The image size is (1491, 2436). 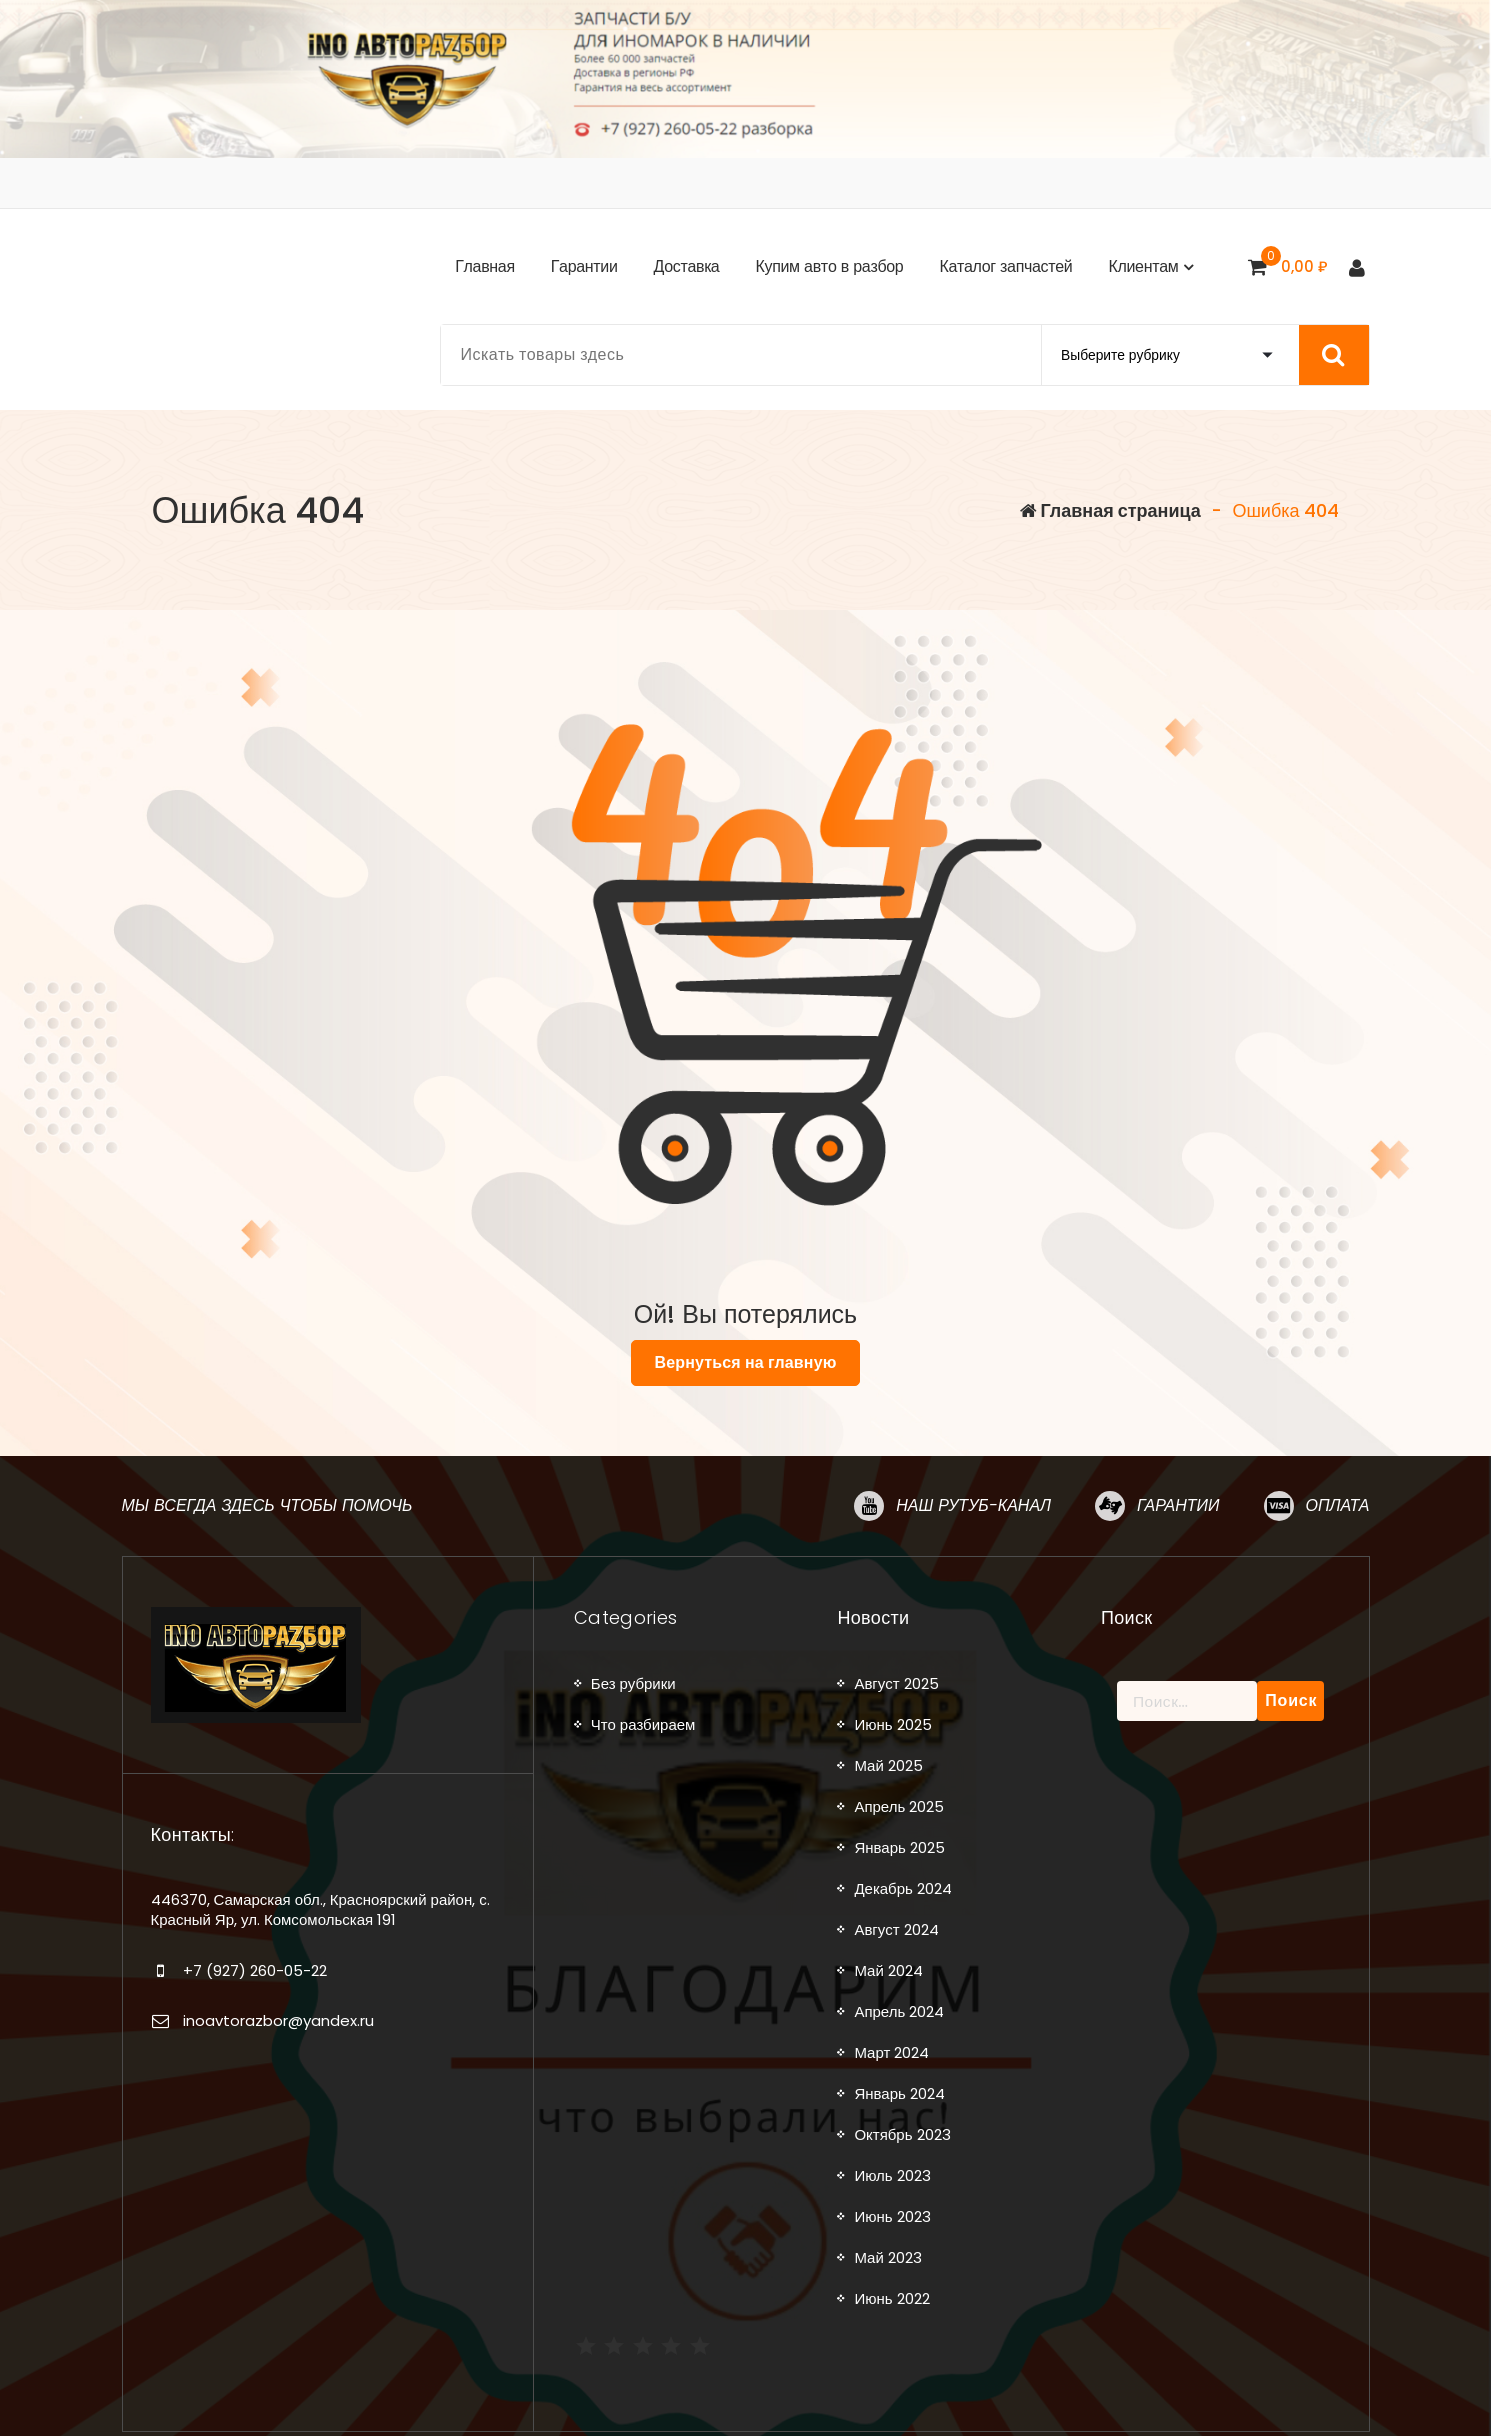 What do you see at coordinates (255, 1970) in the screenshot?
I see `+7 (927) 260-05-22` at bounding box center [255, 1970].